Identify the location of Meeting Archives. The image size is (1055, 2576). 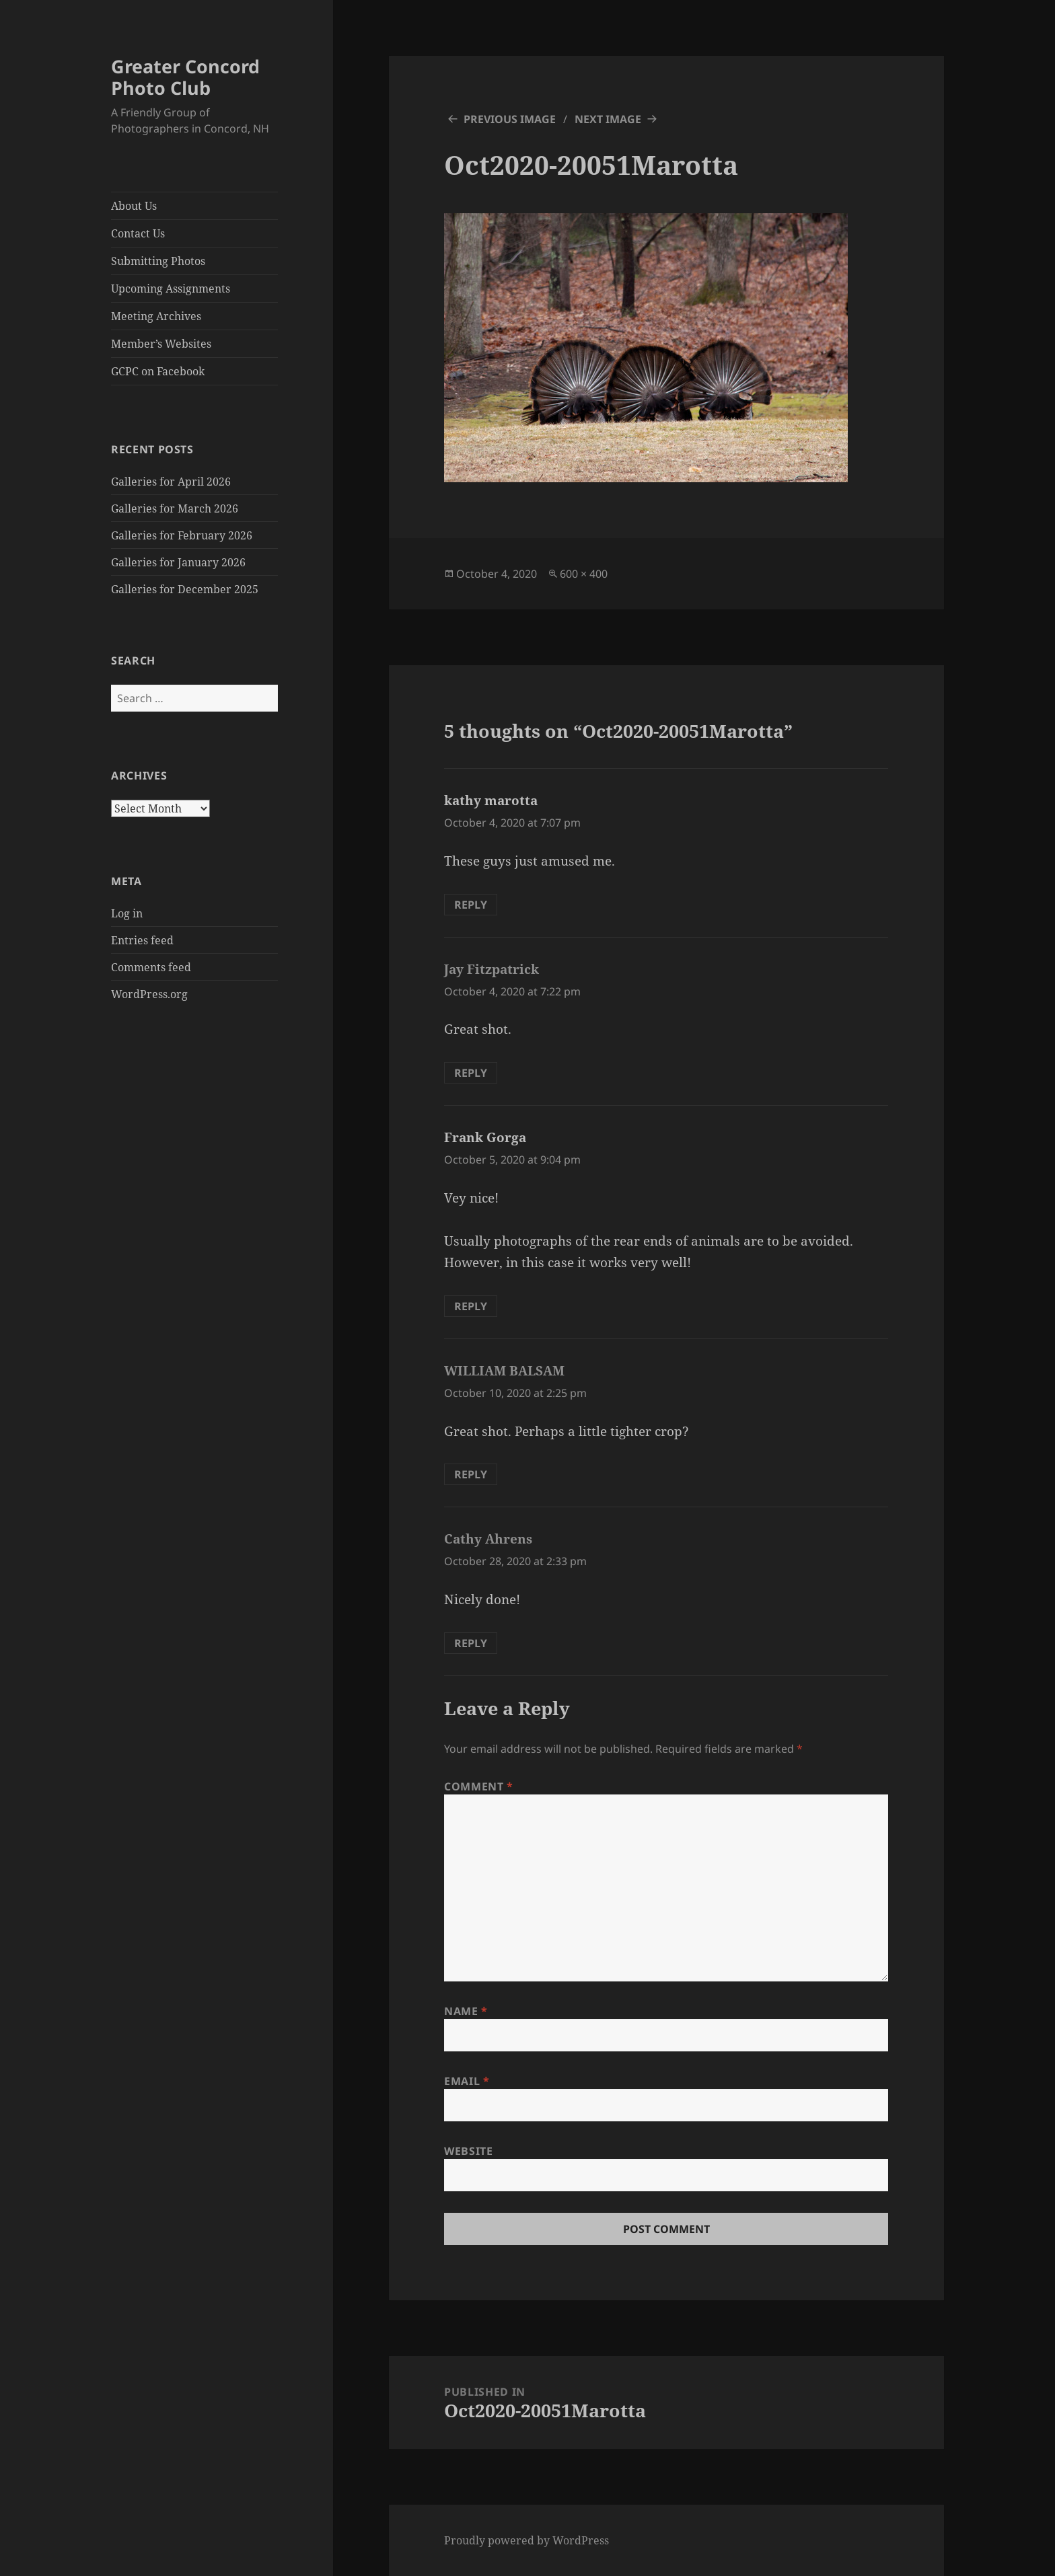
(156, 316).